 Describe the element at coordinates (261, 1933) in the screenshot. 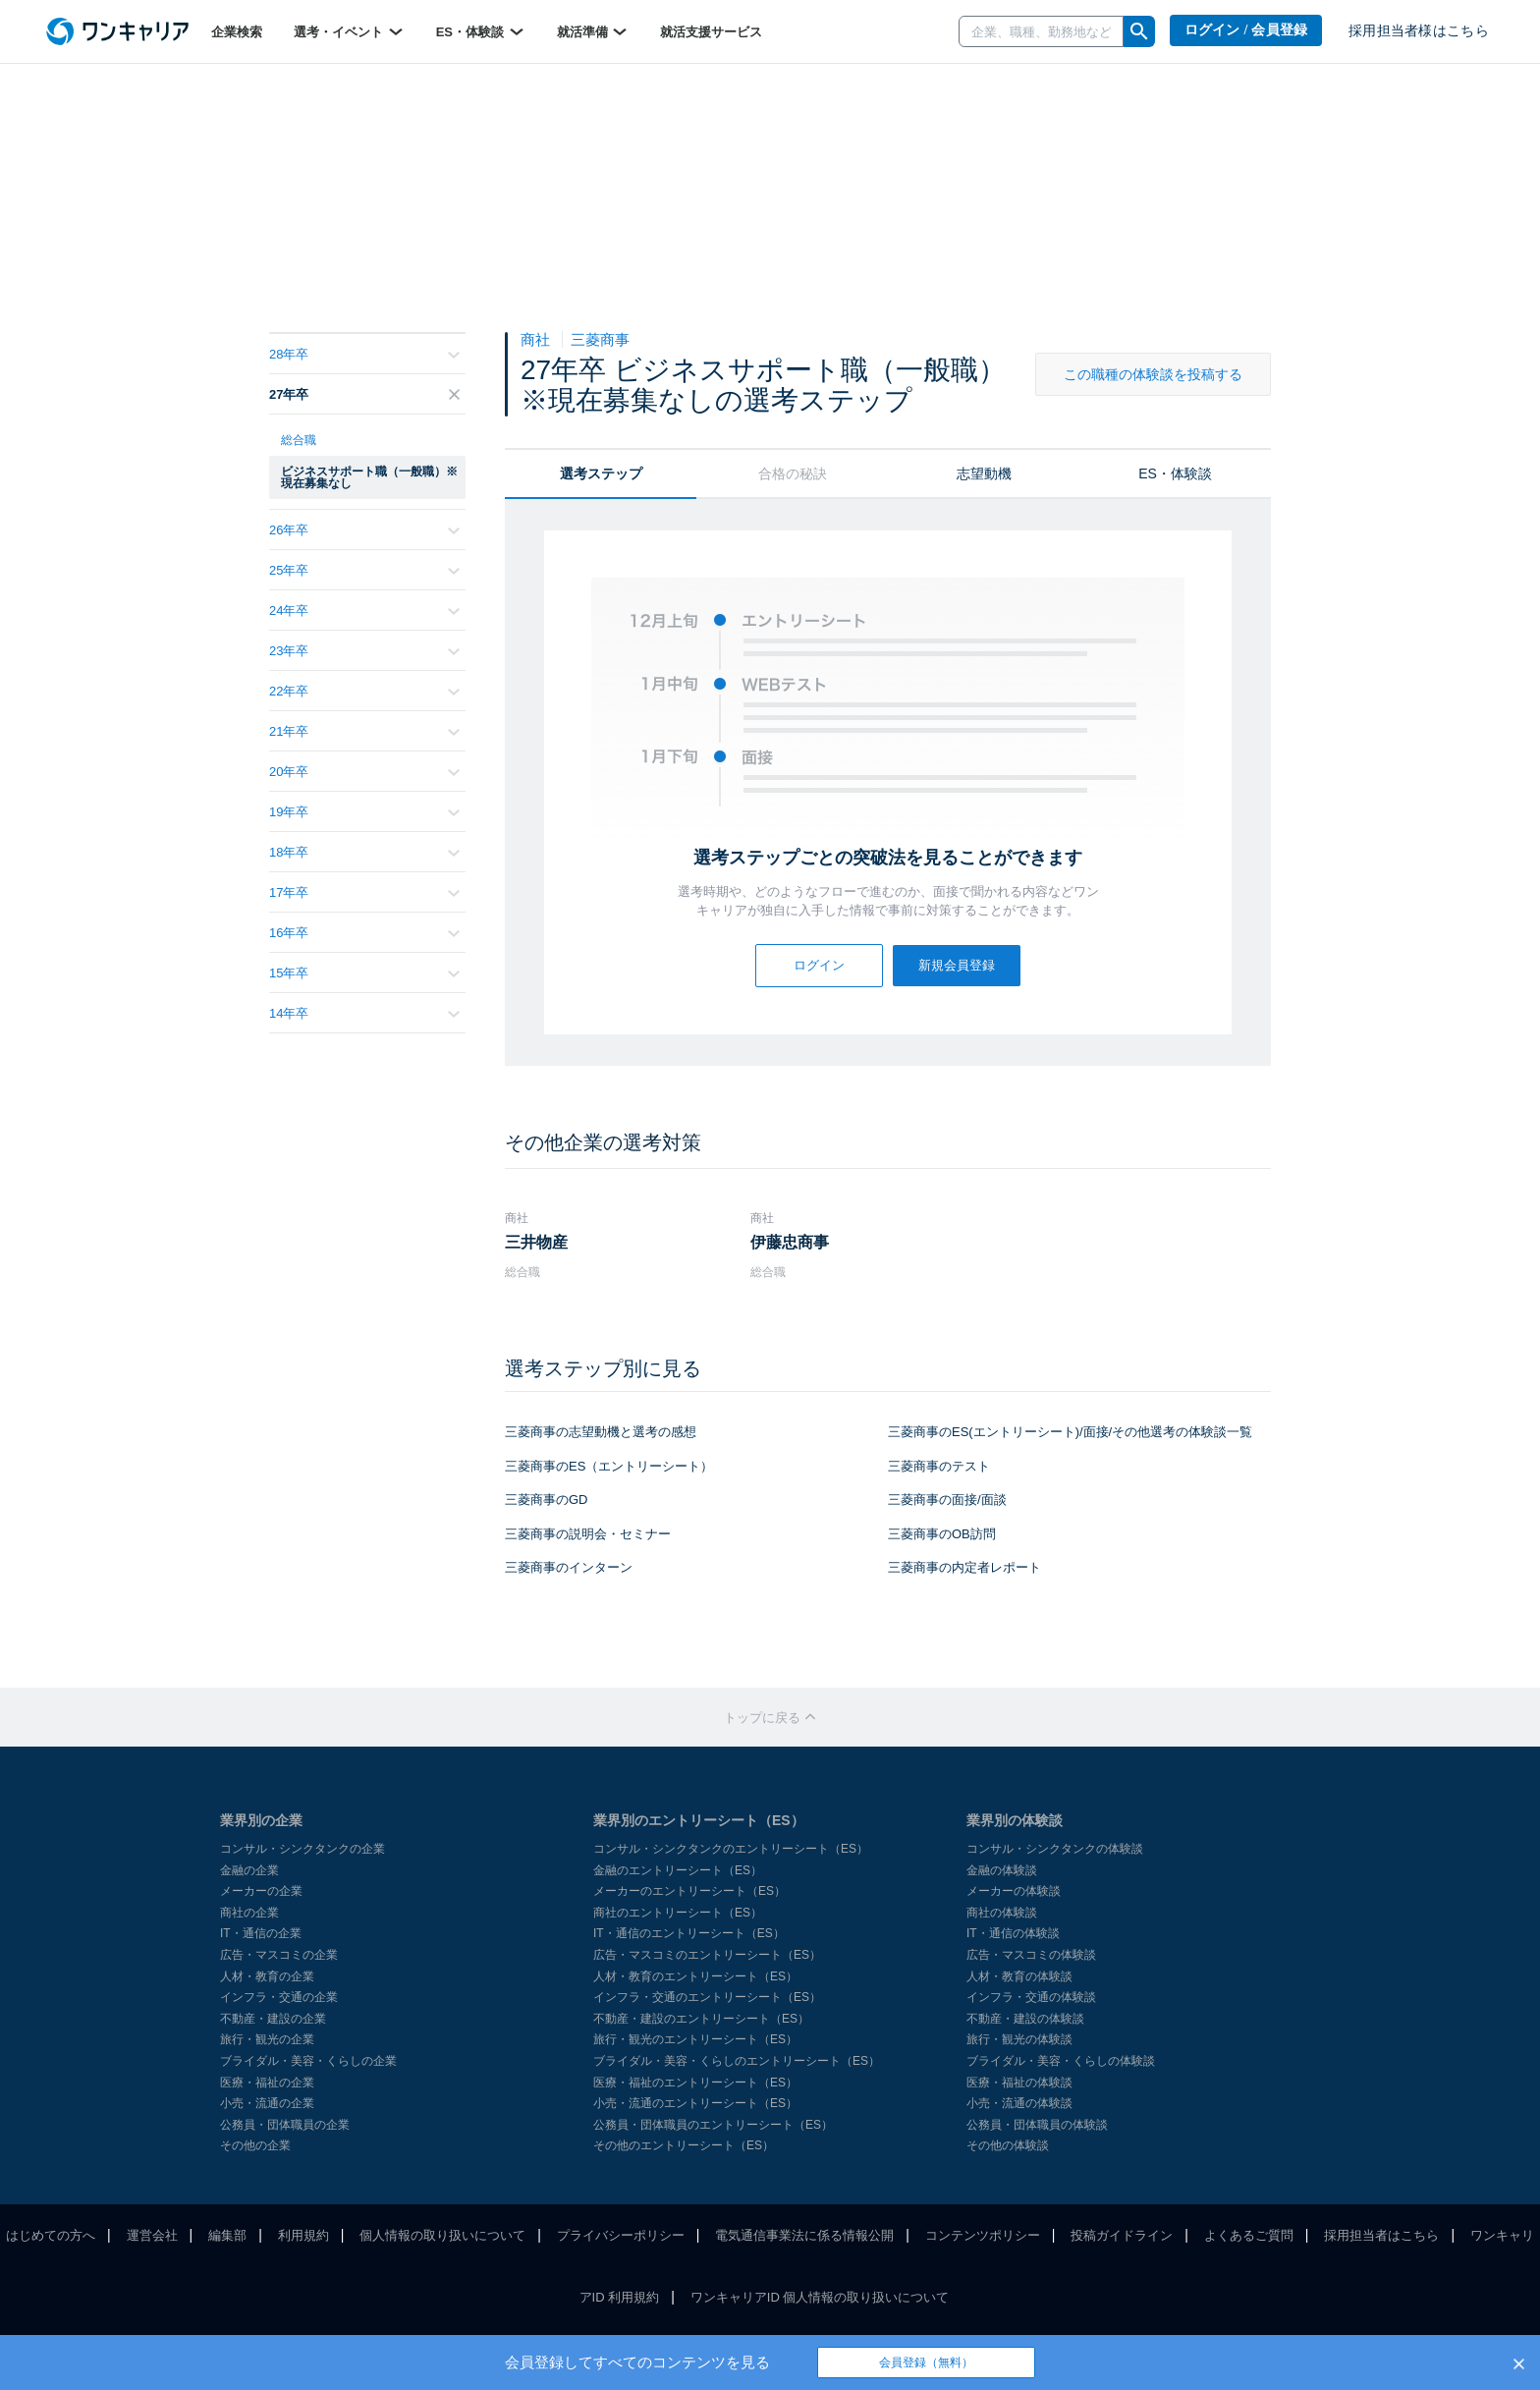

I see `IT・通信の企業` at that location.